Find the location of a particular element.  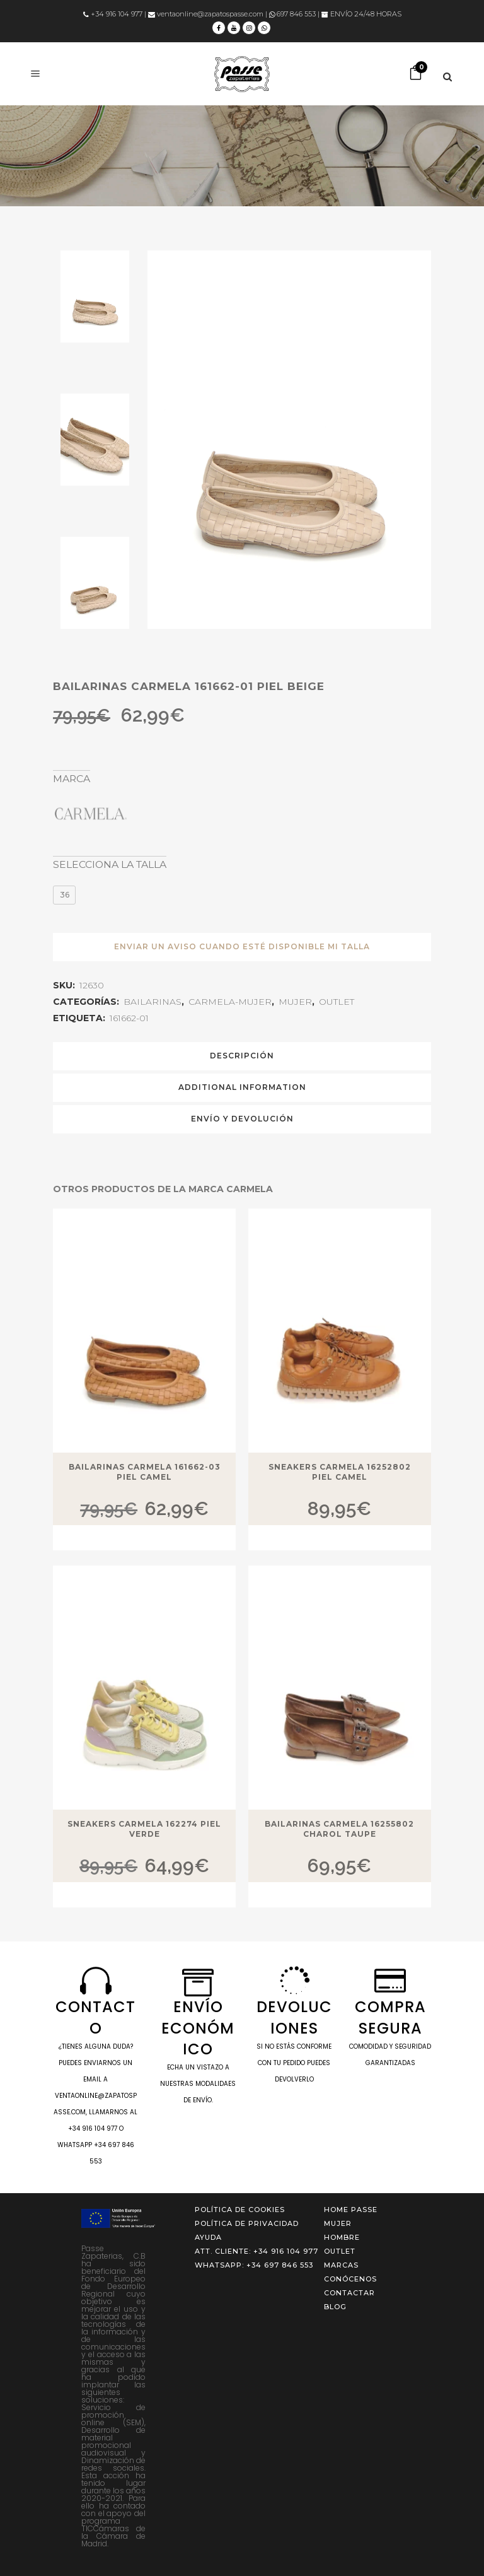

+34 916 104 977 is located at coordinates (112, 13).